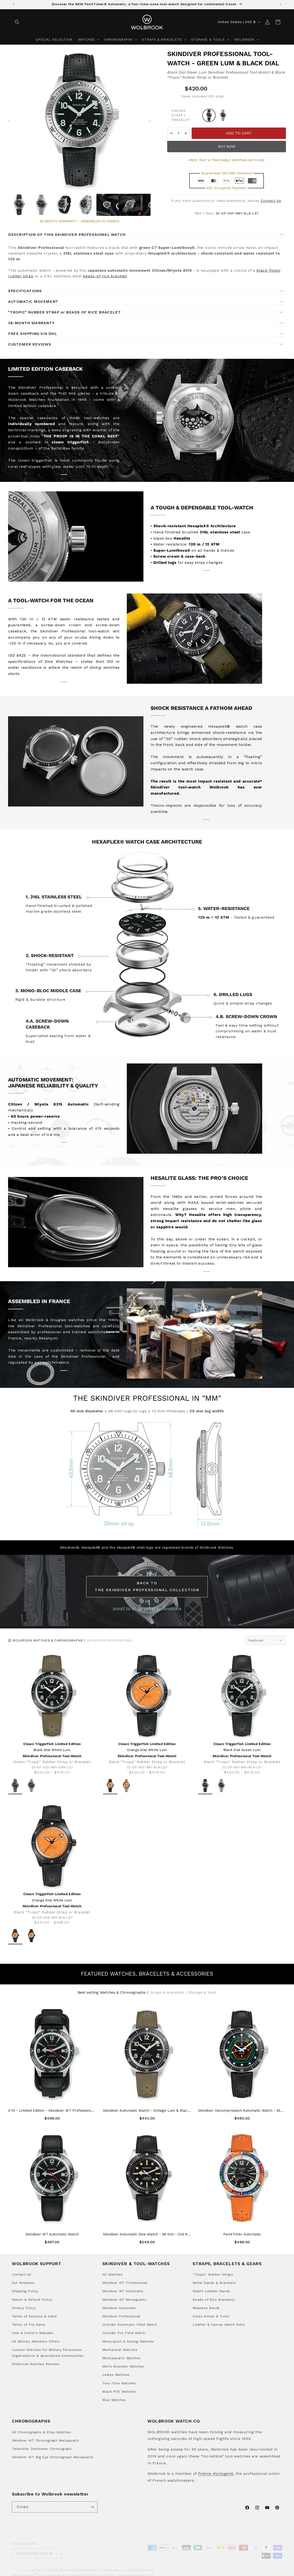 This screenshot has width=294, height=2576. Describe the element at coordinates (28, 2324) in the screenshot. I see `Terms of Pre-Sales` at that location.